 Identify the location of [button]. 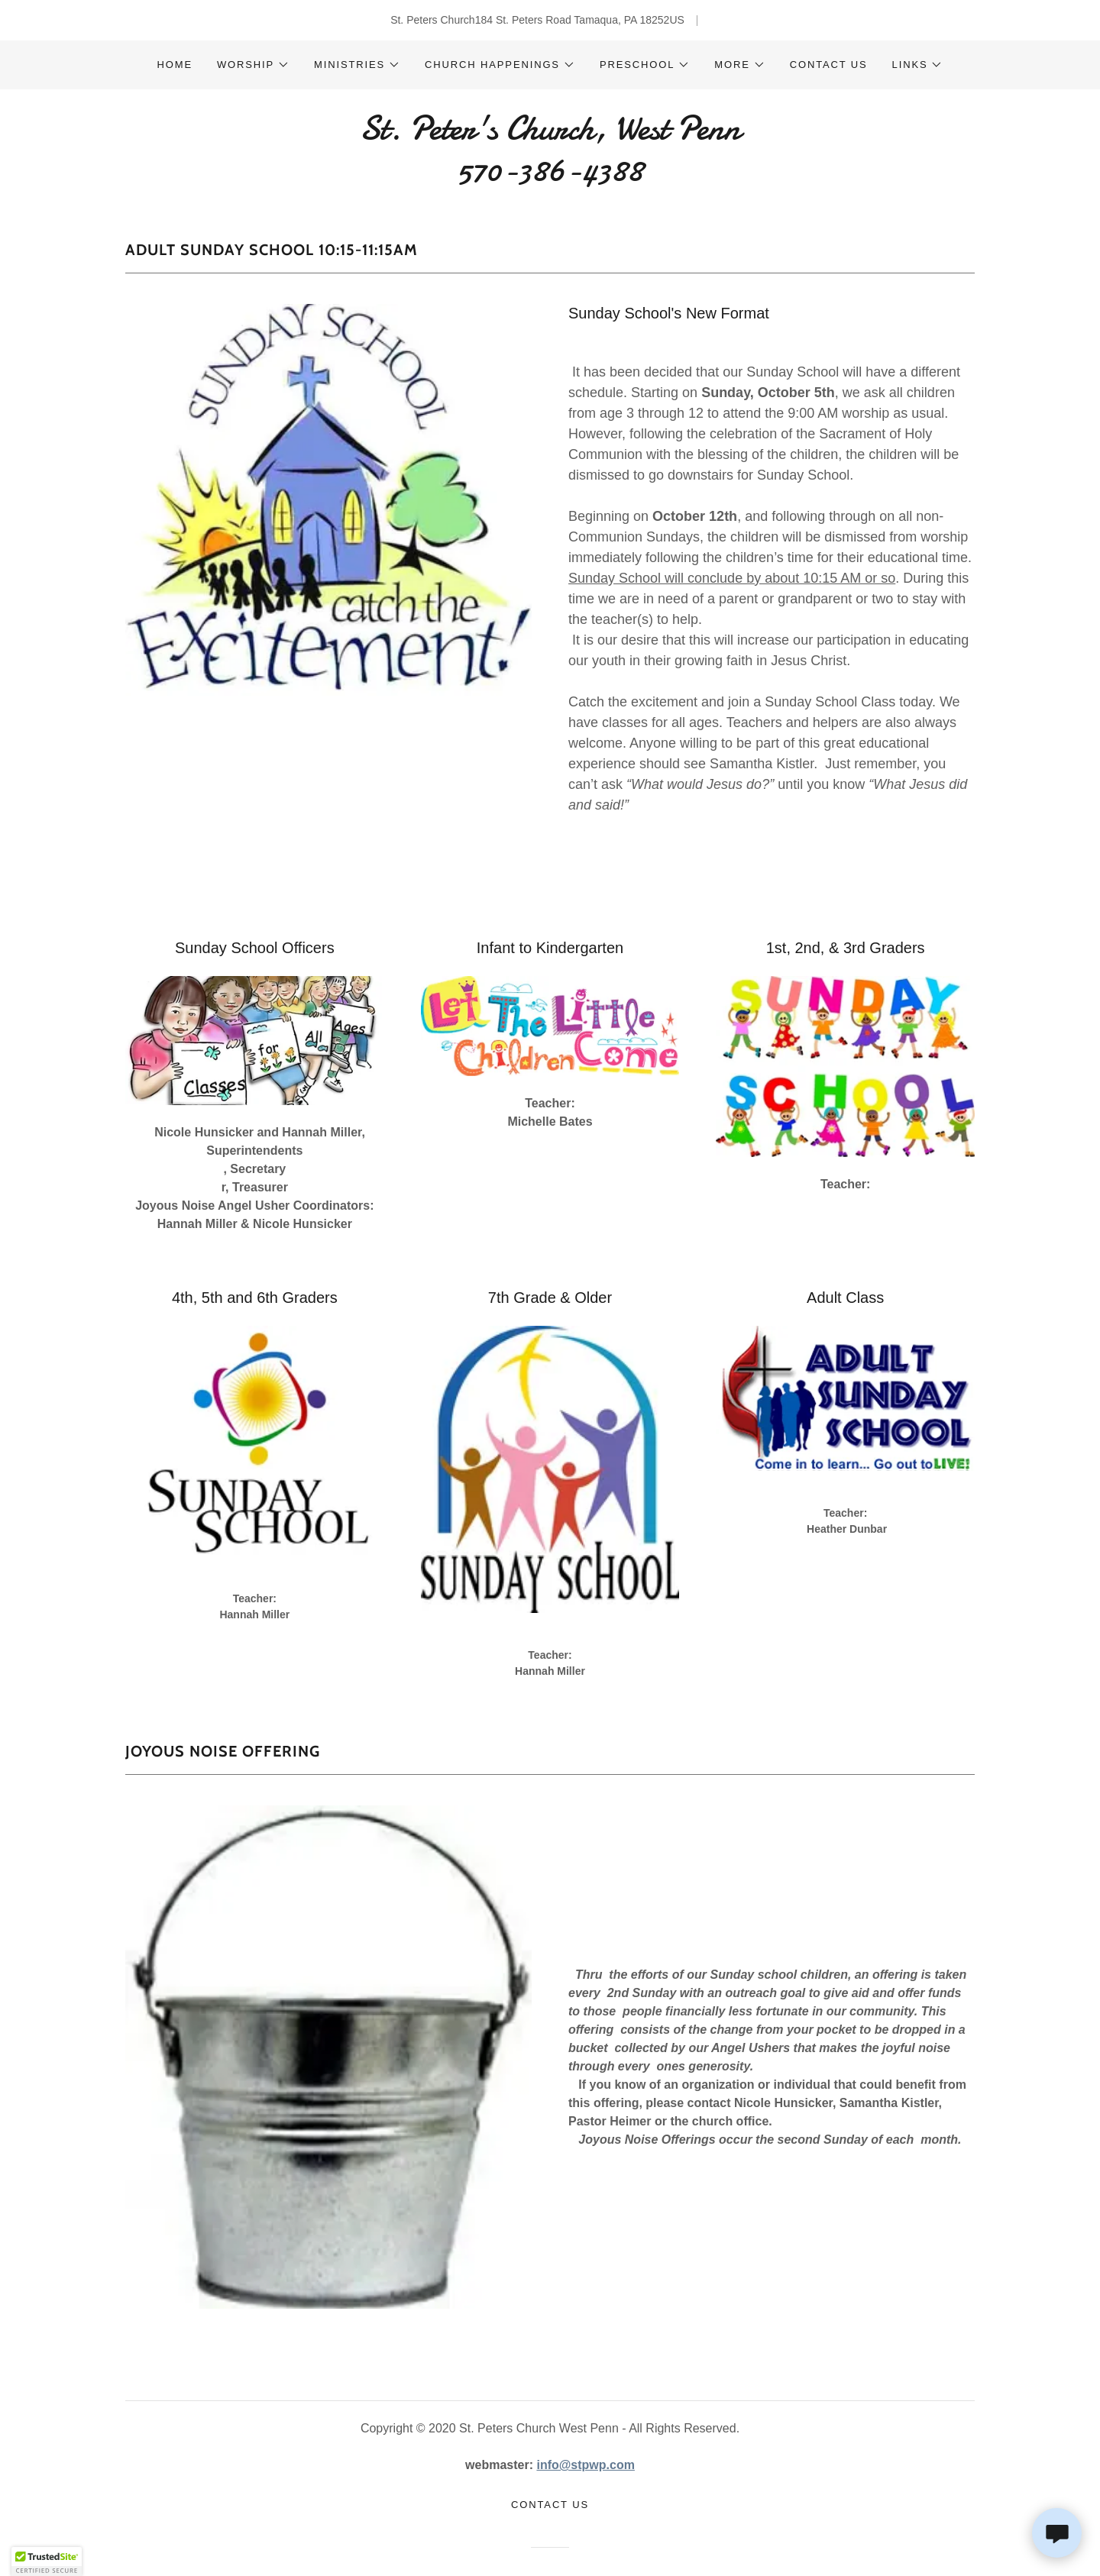
(253, 65).